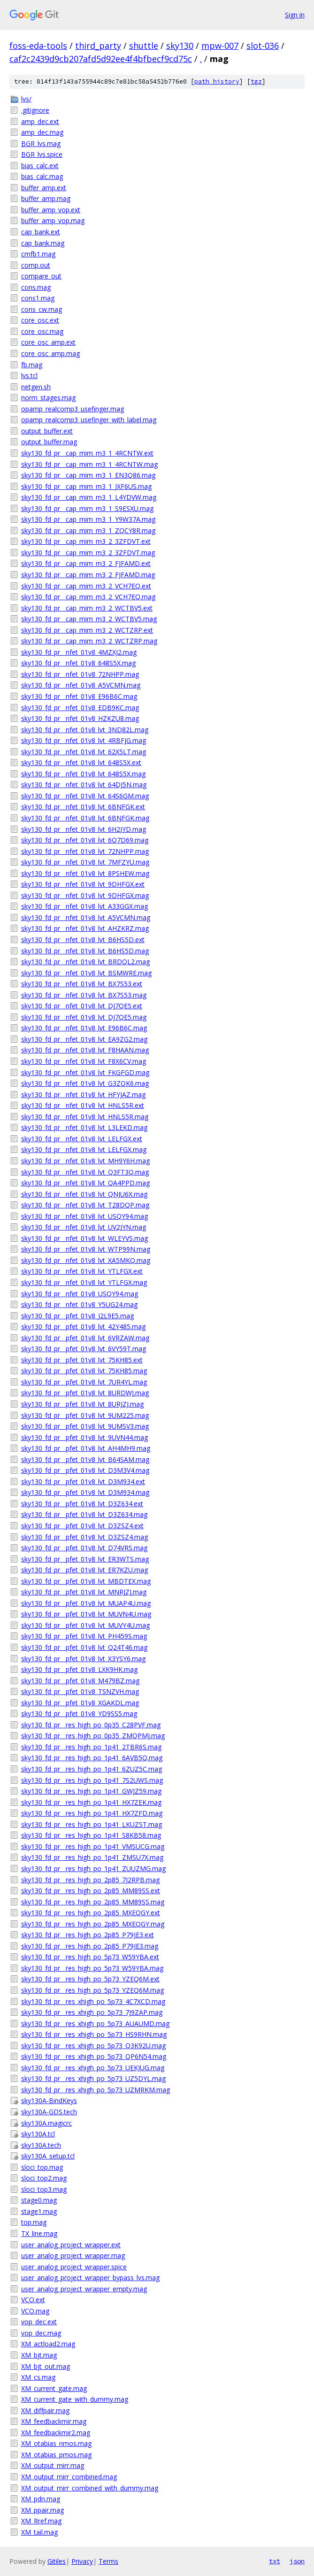  What do you see at coordinates (53, 2421) in the screenshot?
I see `XM_feedbackmir.mag` at bounding box center [53, 2421].